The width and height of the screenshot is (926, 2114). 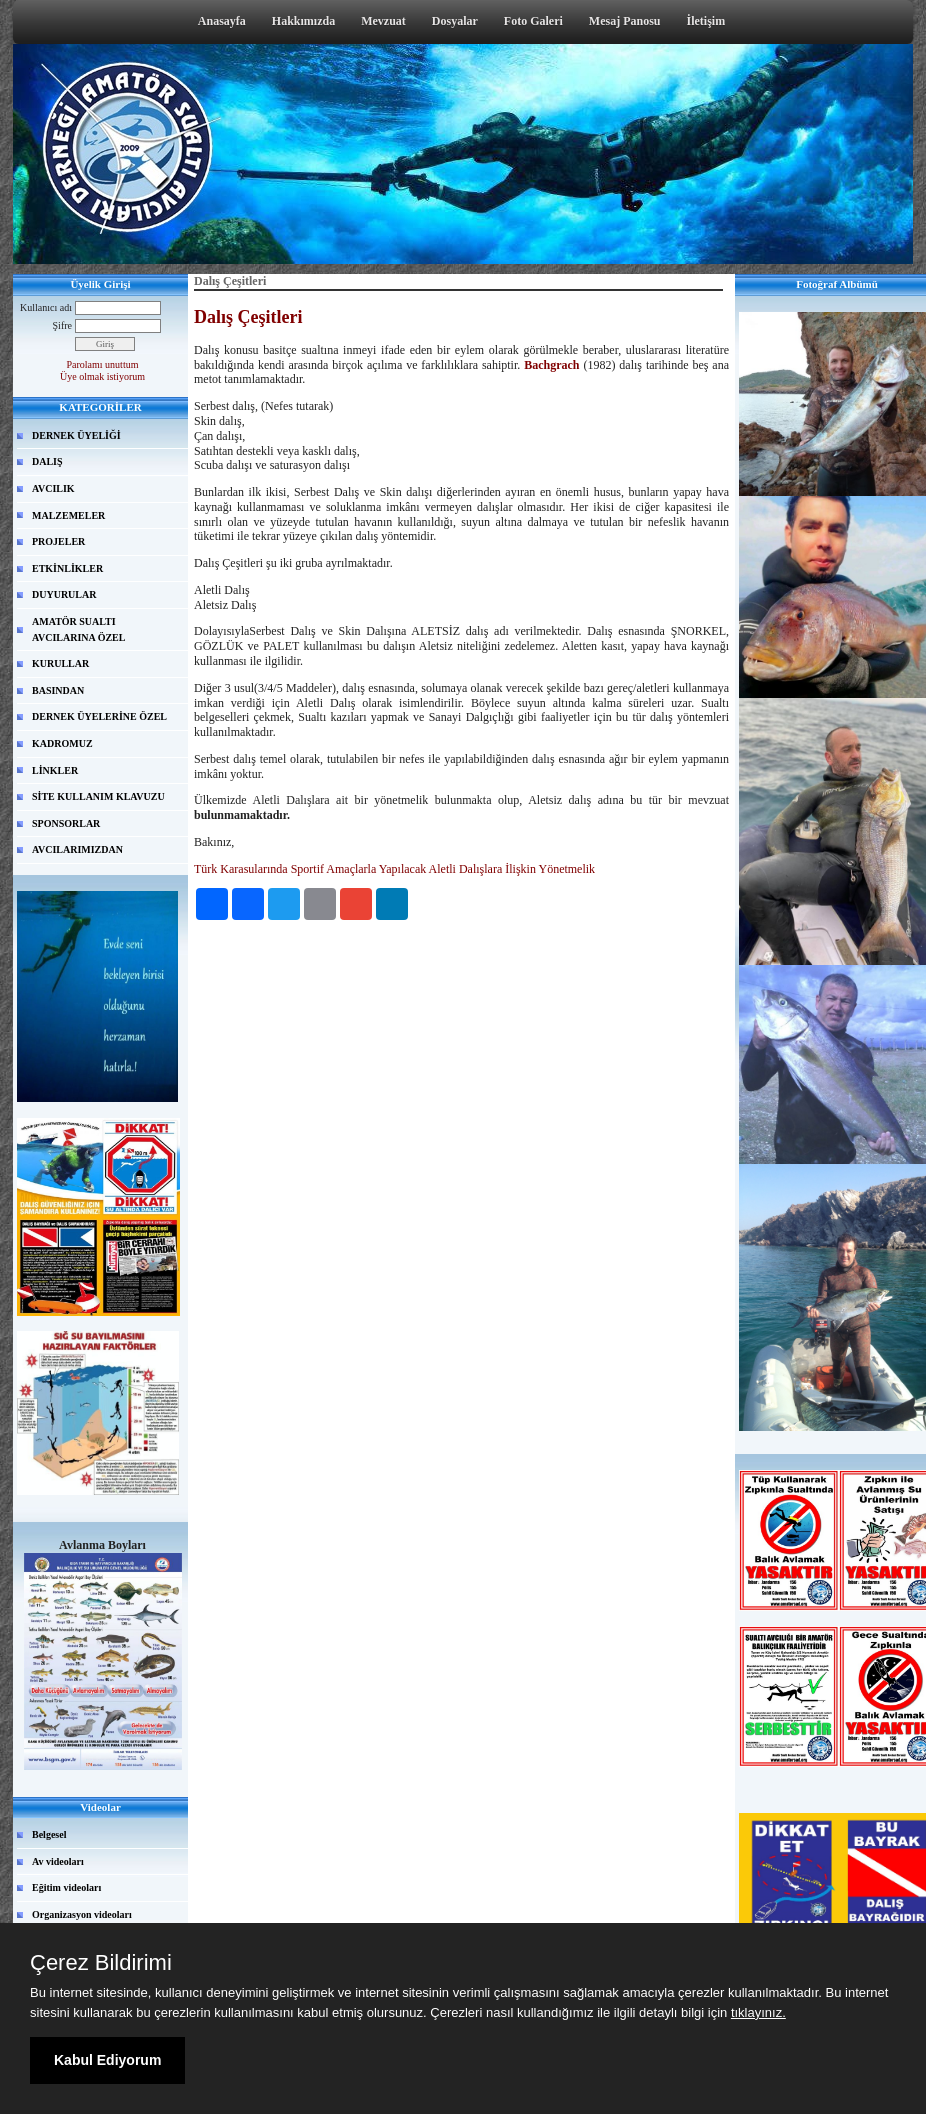 What do you see at coordinates (62, 325) in the screenshot?
I see `Şifre` at bounding box center [62, 325].